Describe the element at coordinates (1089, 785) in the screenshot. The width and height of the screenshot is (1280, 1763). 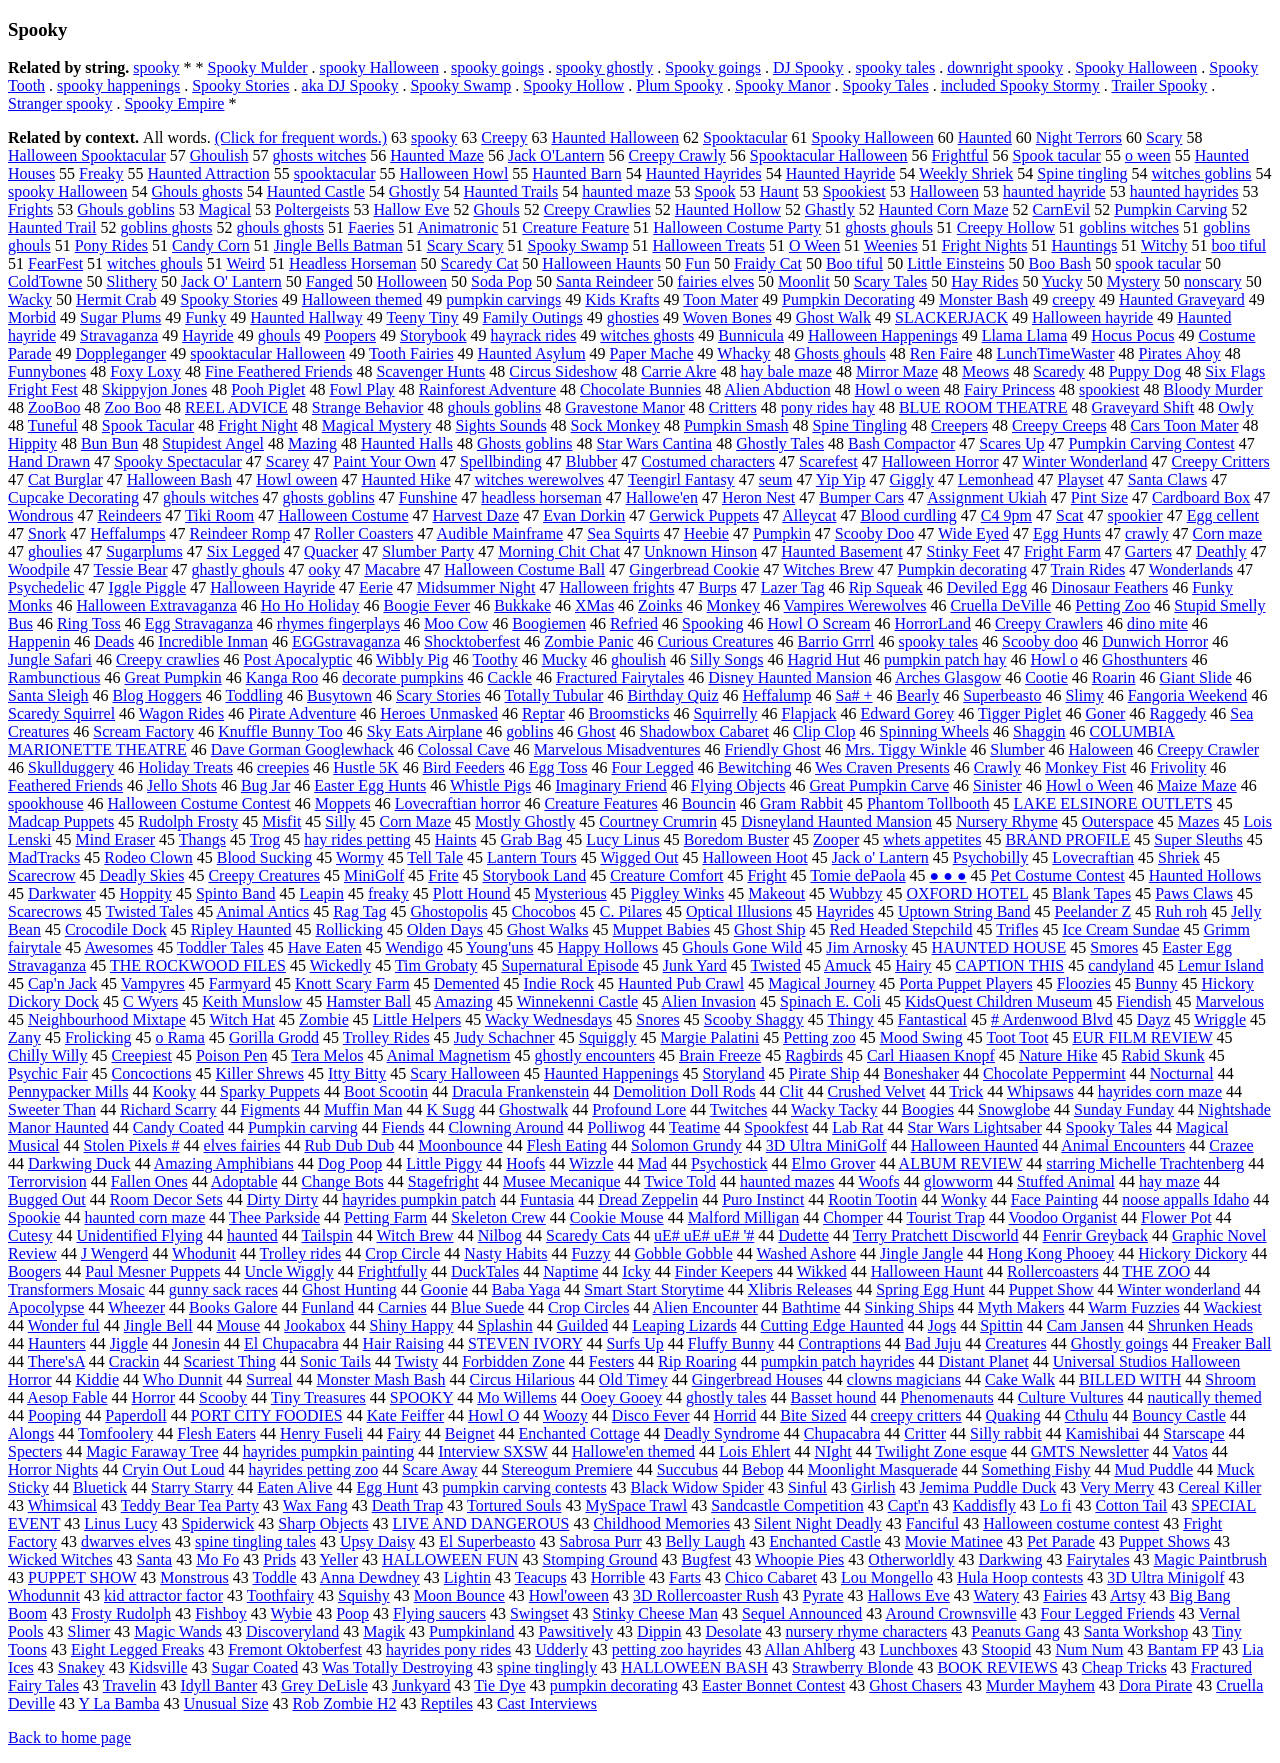
I see `Howl o Ween` at that location.